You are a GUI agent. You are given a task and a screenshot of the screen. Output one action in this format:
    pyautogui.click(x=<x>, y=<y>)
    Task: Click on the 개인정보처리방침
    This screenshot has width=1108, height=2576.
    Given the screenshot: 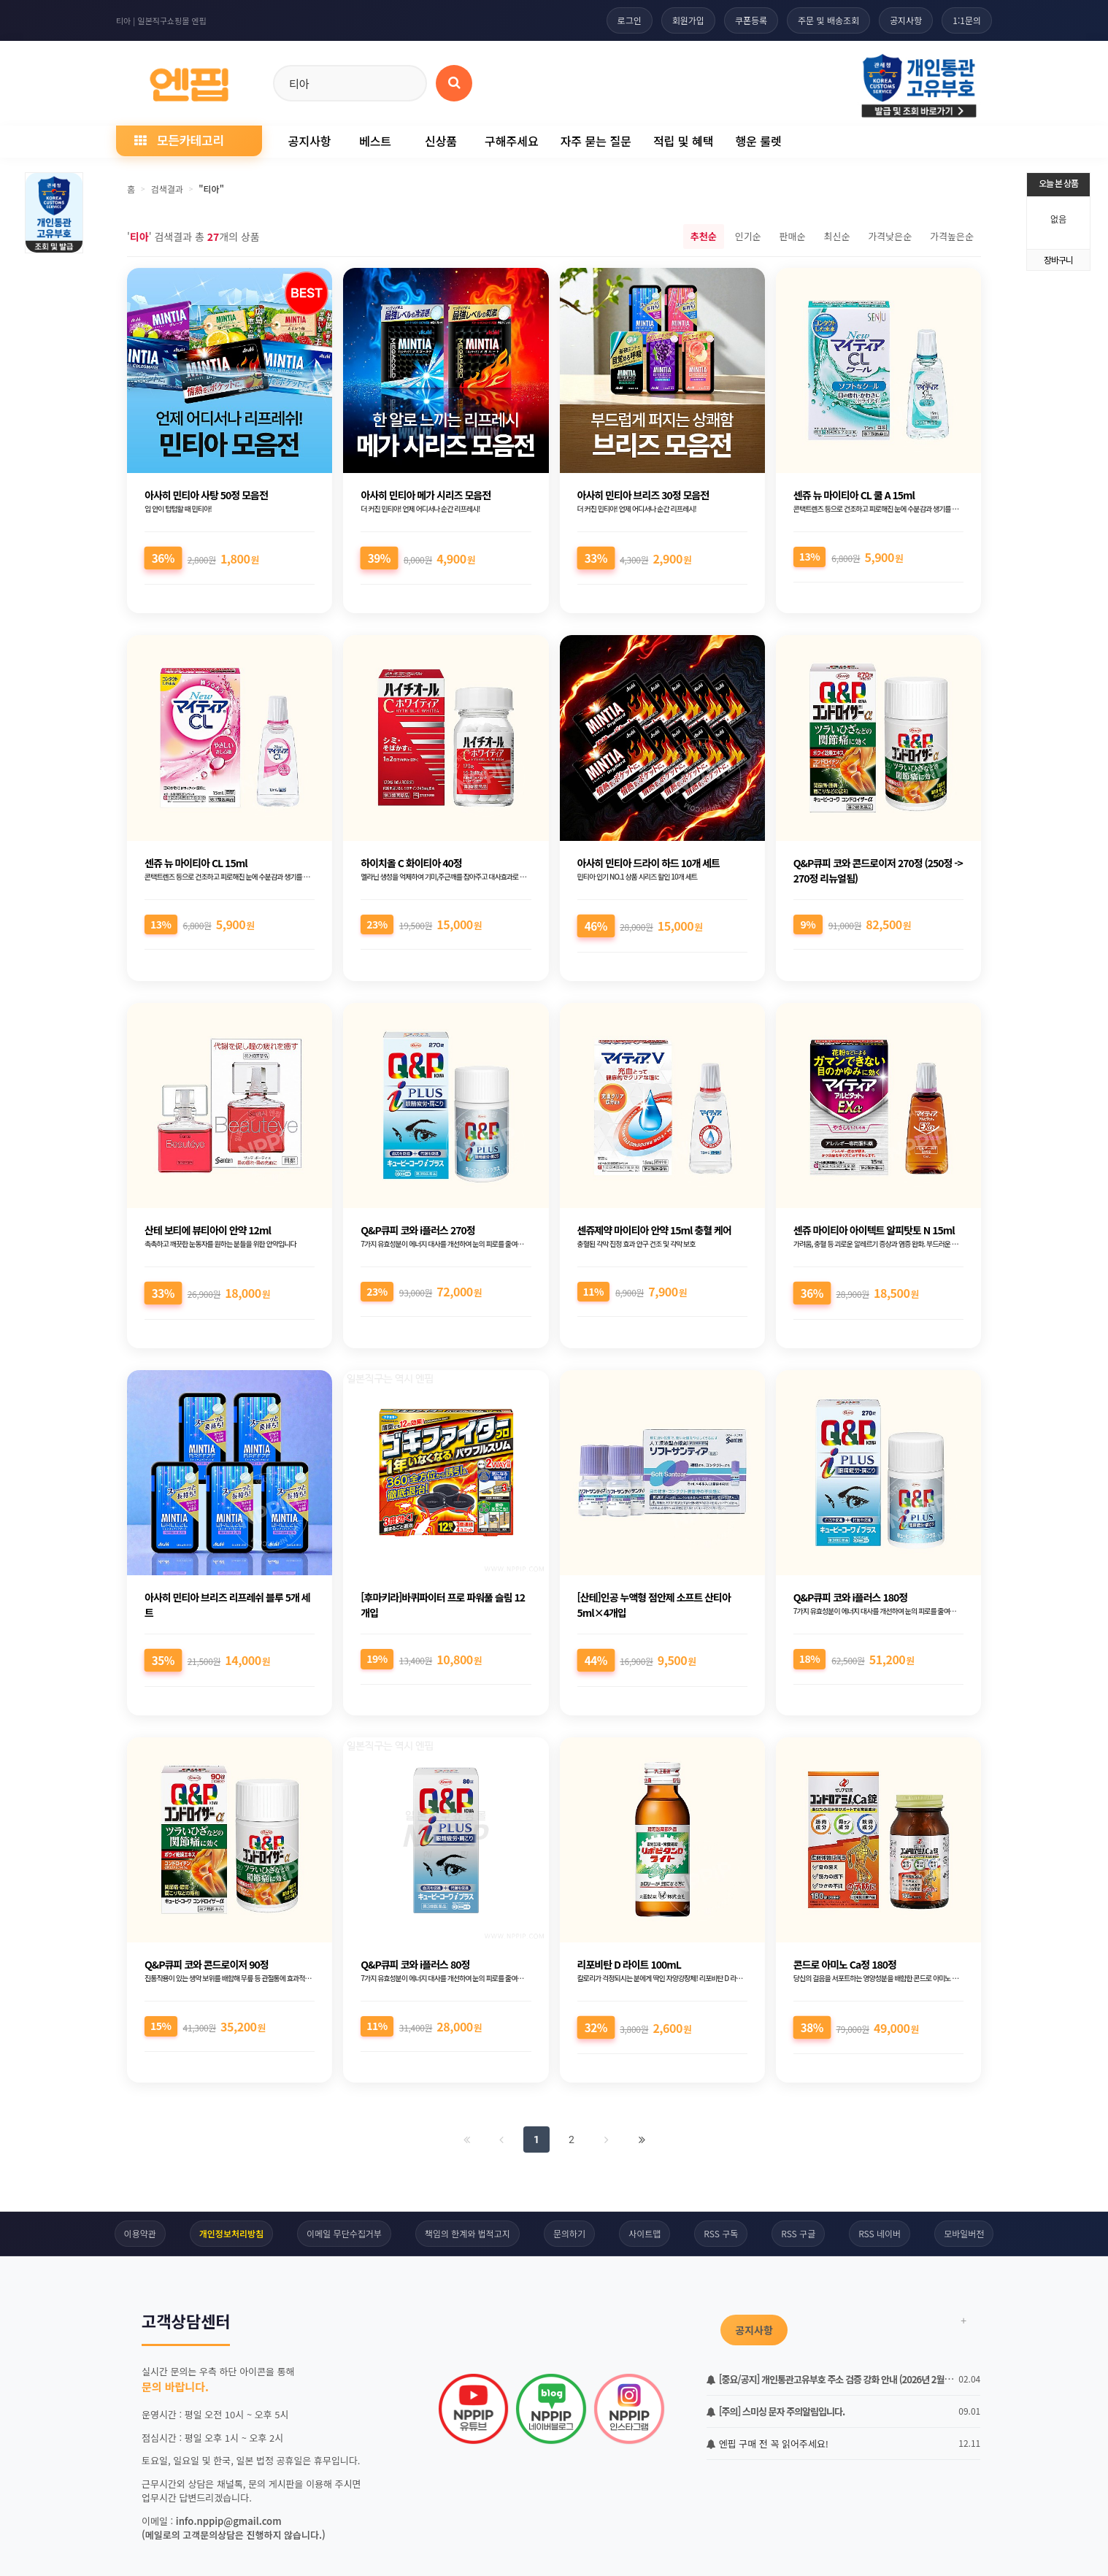 What is the action you would take?
    pyautogui.click(x=231, y=2233)
    